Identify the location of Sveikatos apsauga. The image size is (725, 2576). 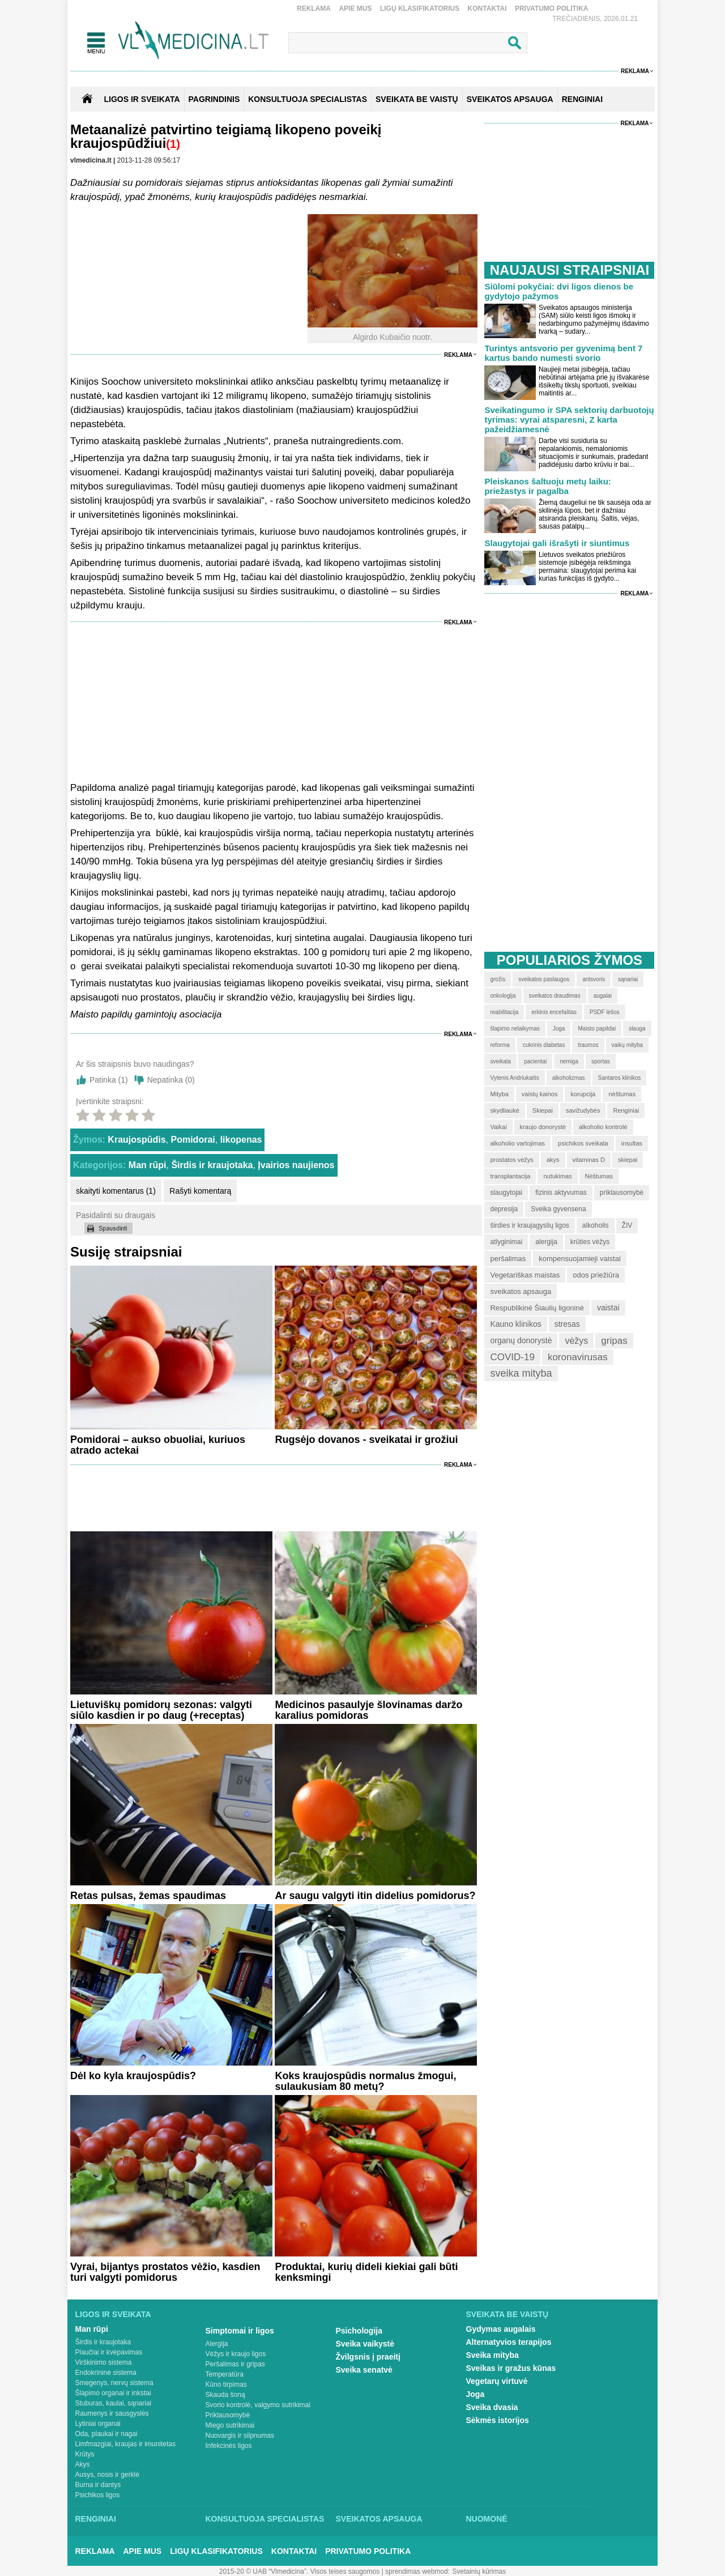
(379, 2518).